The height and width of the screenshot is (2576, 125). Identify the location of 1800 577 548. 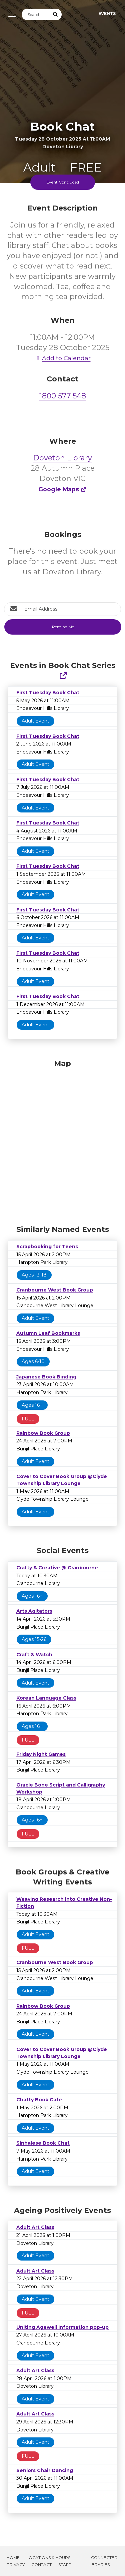
(62, 395).